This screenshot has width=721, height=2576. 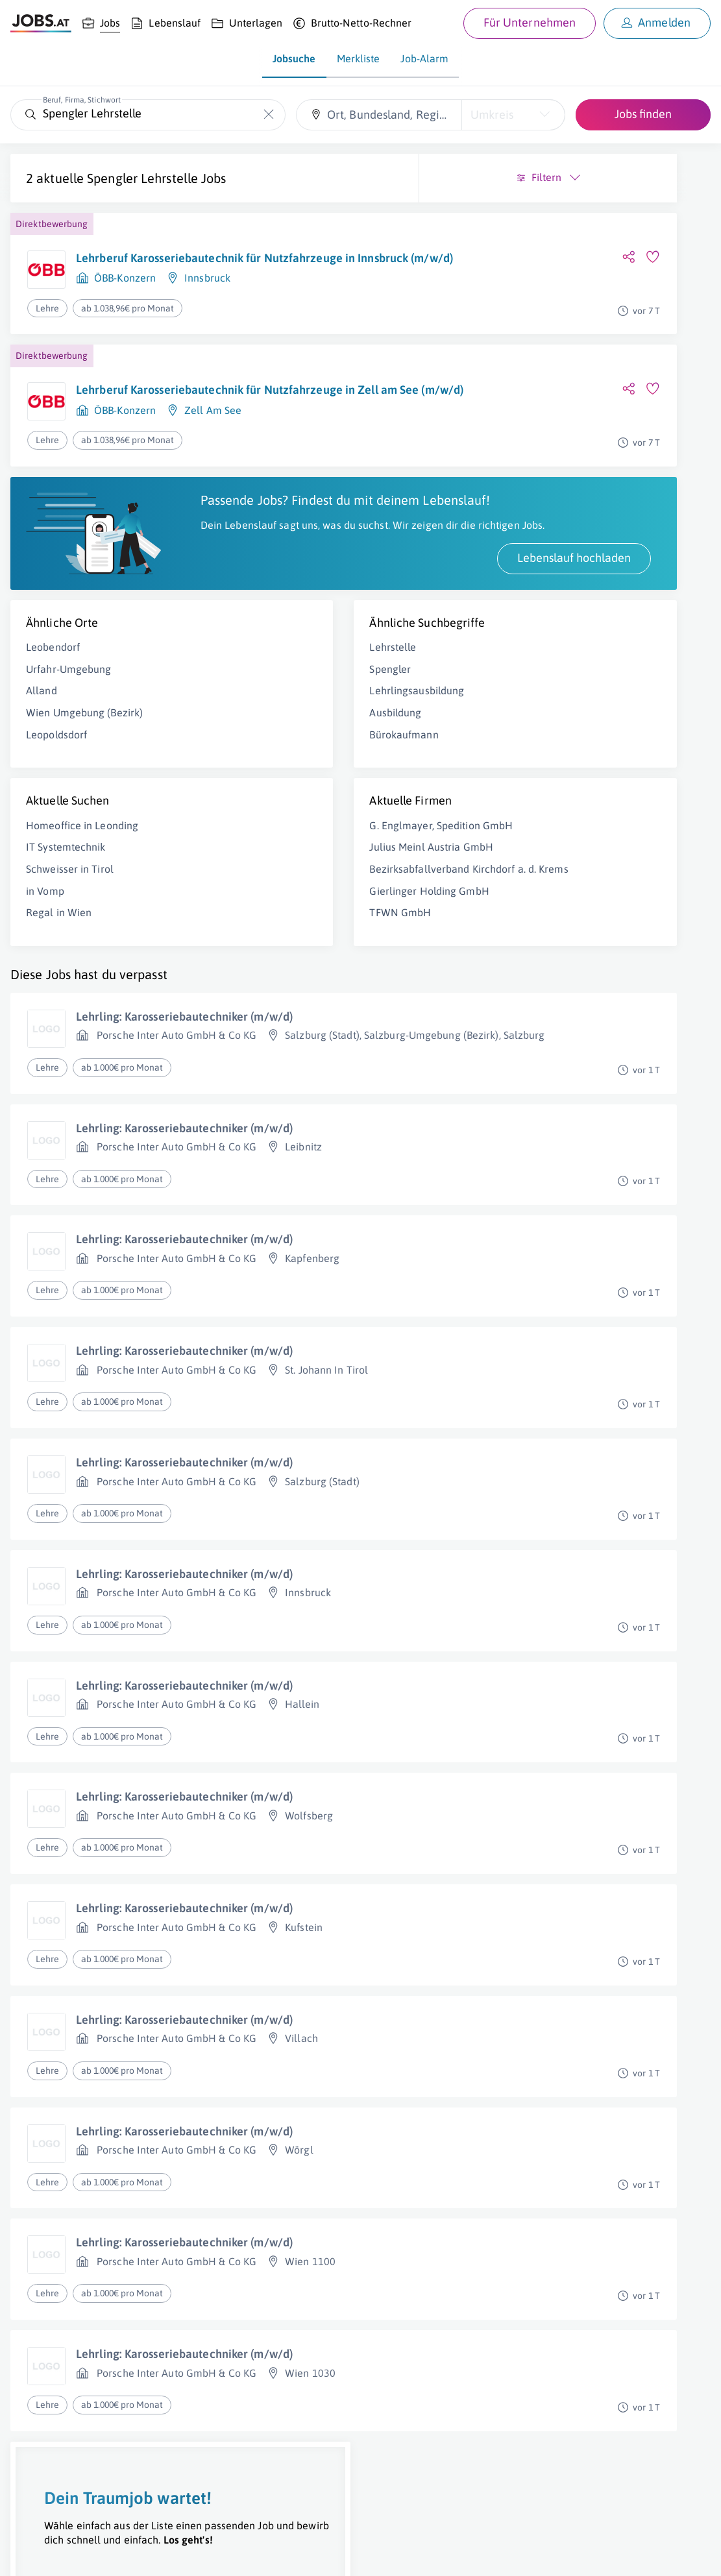 I want to click on Julius Meinl Austria GmbH, so click(x=268, y=926).